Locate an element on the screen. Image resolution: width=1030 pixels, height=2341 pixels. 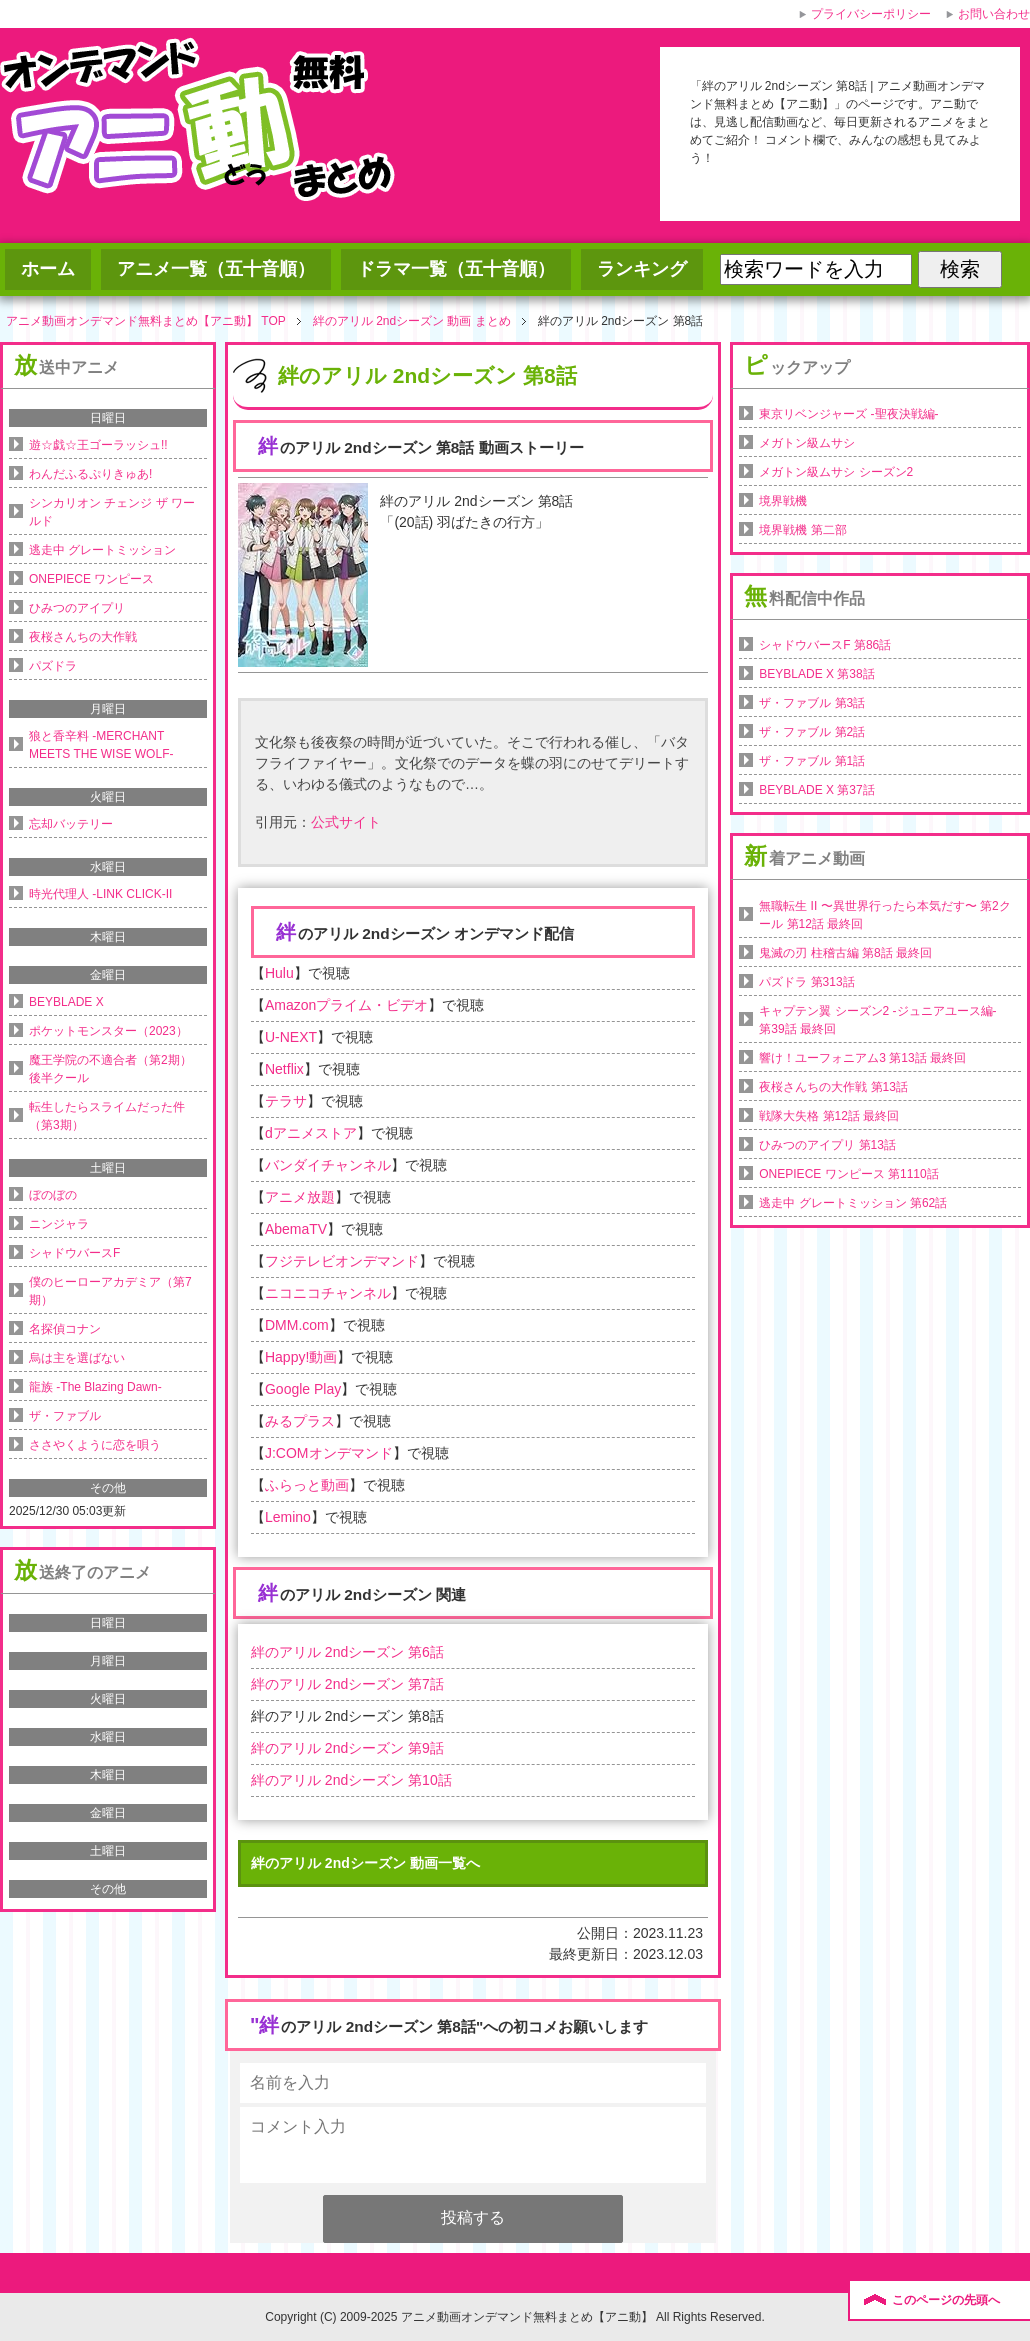
DMM.com is located at coordinates (297, 1325).